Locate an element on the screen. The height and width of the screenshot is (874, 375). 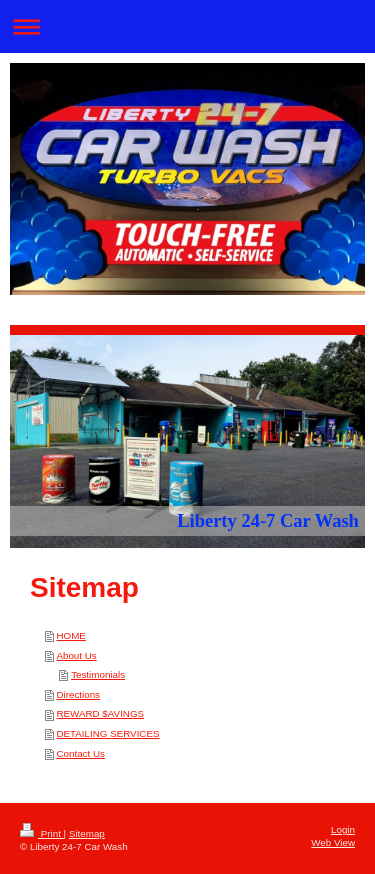
Expand/collapse navigation is located at coordinates (187, 26).